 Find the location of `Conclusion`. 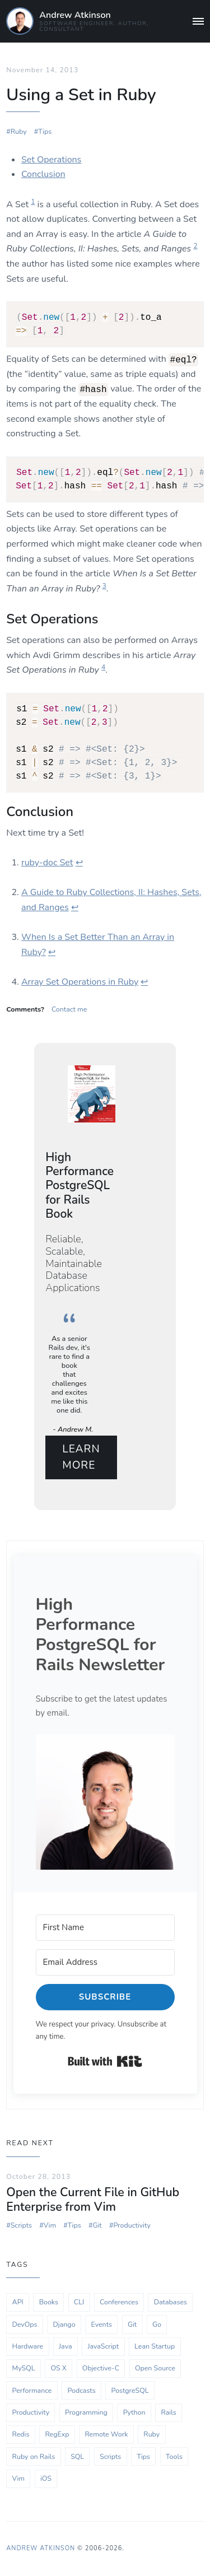

Conclusion is located at coordinates (43, 174).